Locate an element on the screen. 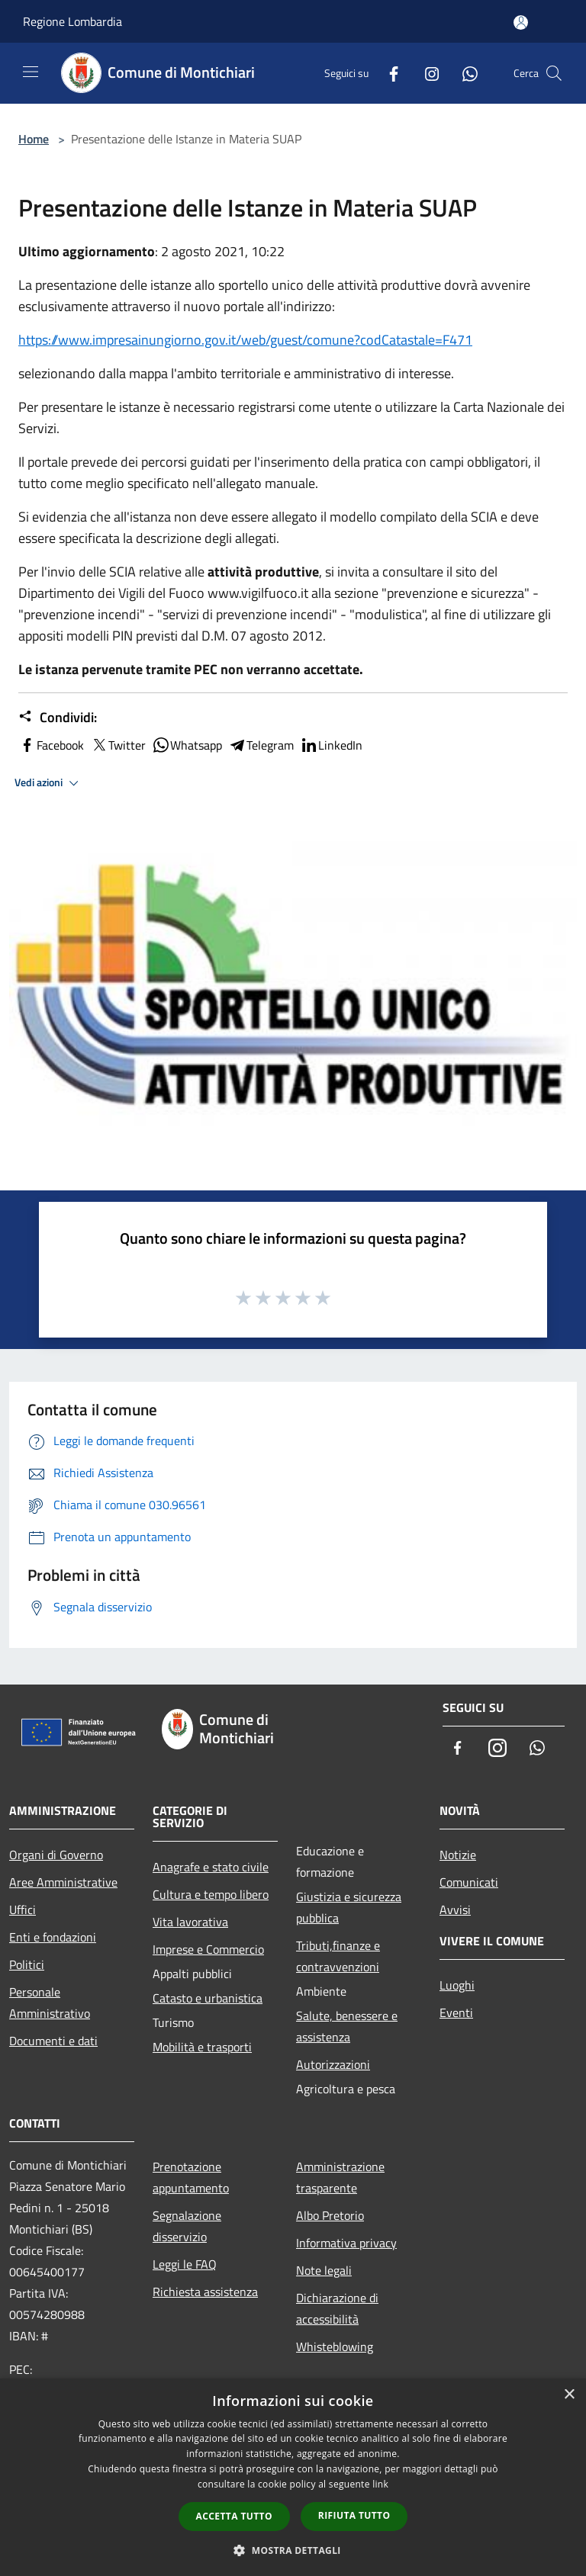 This screenshot has height=2576, width=586. Salute, benessere e assistenza is located at coordinates (347, 2026).